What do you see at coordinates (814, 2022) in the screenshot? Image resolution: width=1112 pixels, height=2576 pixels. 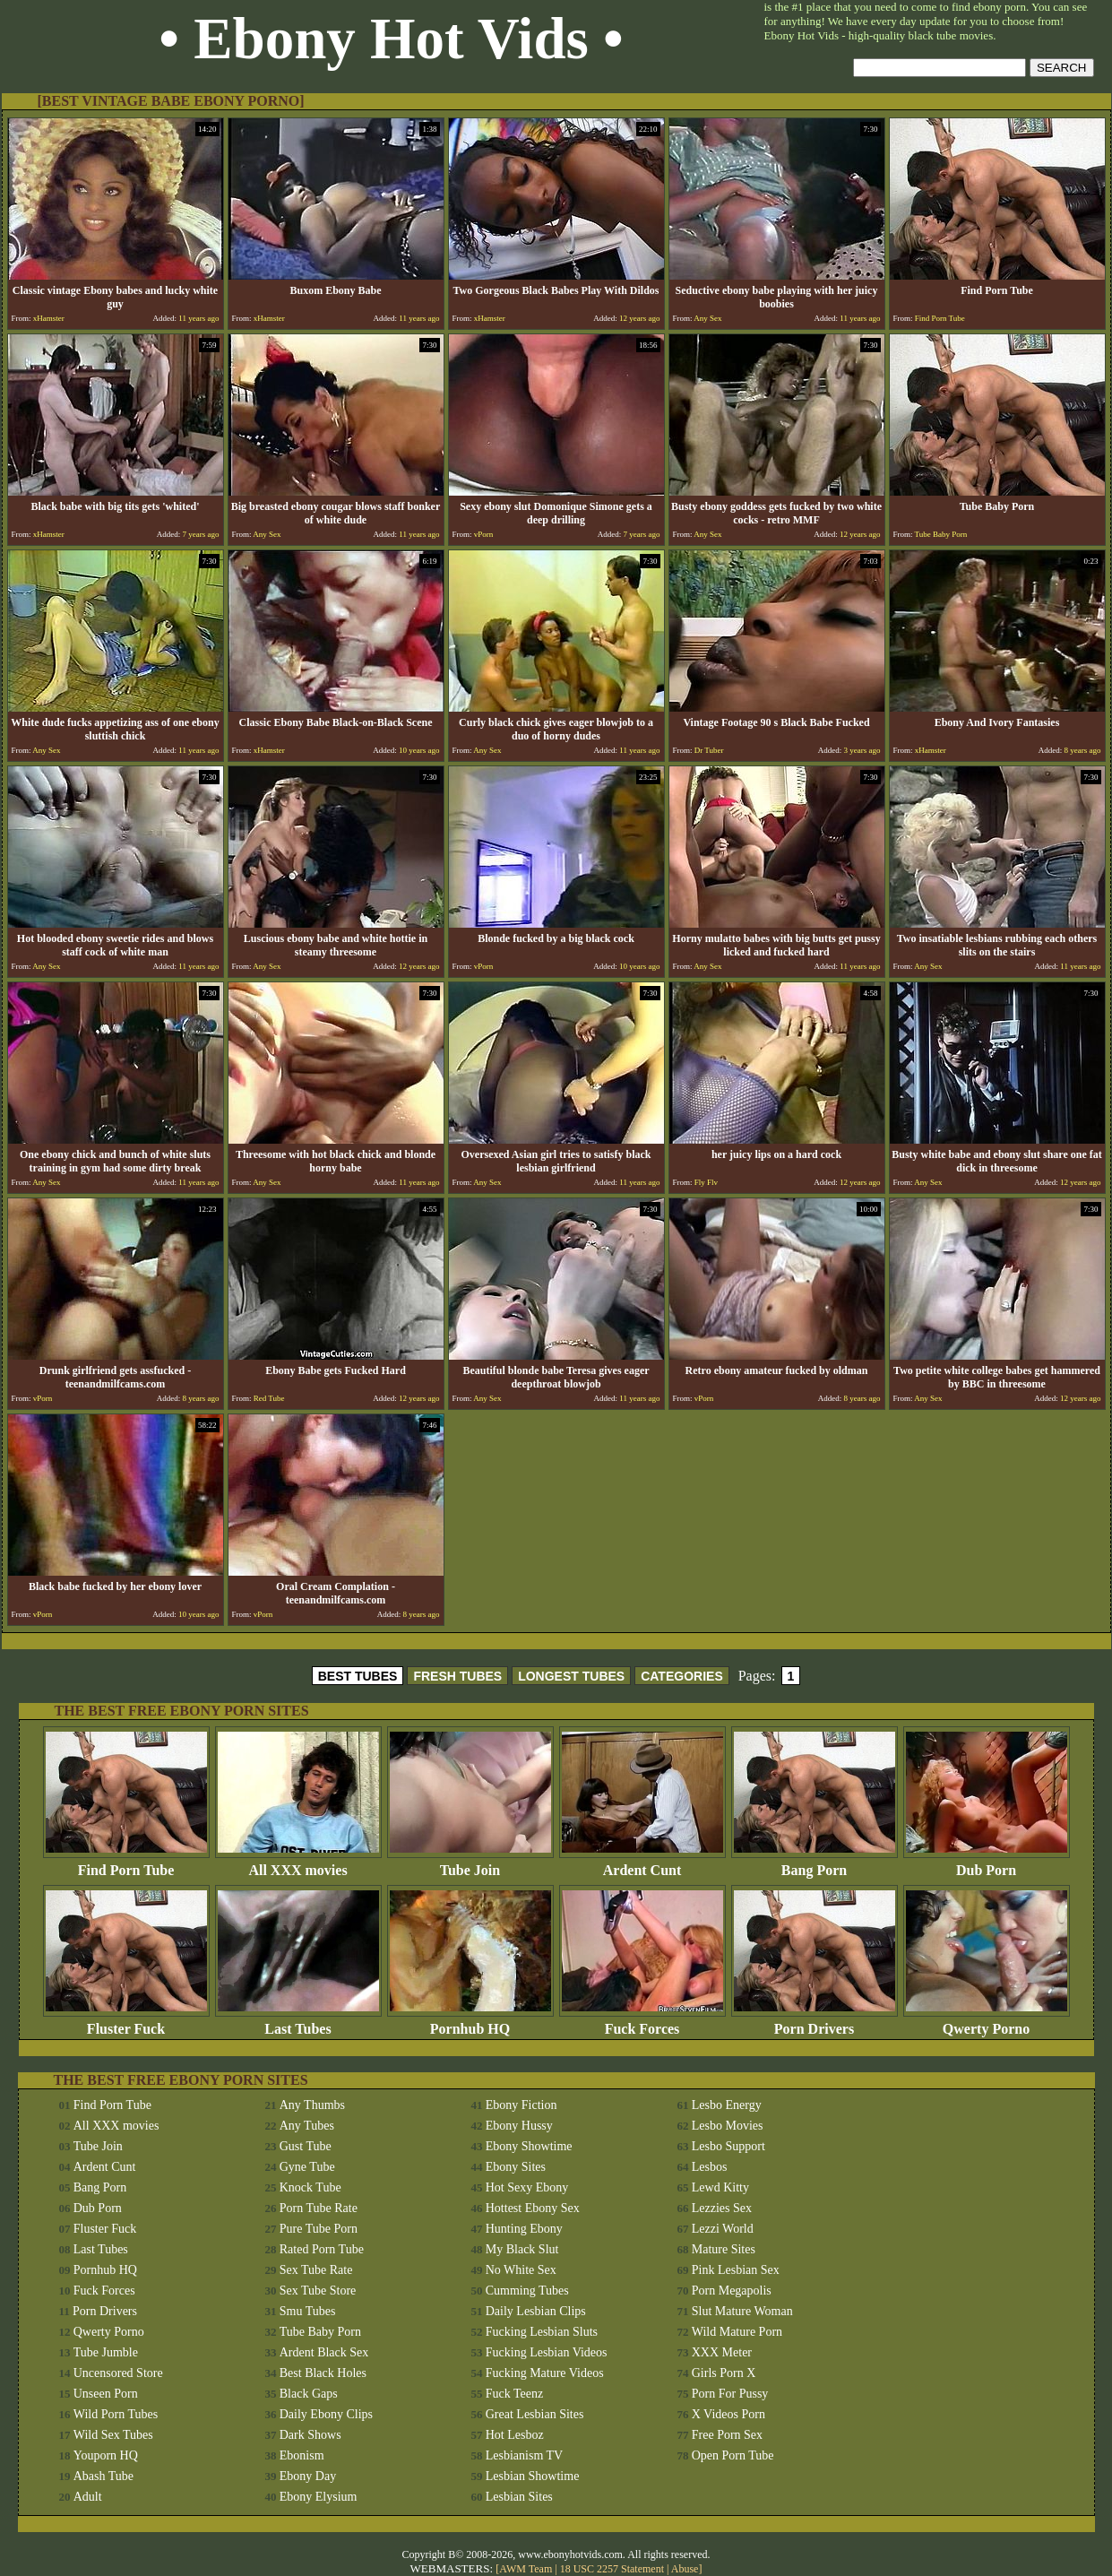 I see `Porn Drivers` at bounding box center [814, 2022].